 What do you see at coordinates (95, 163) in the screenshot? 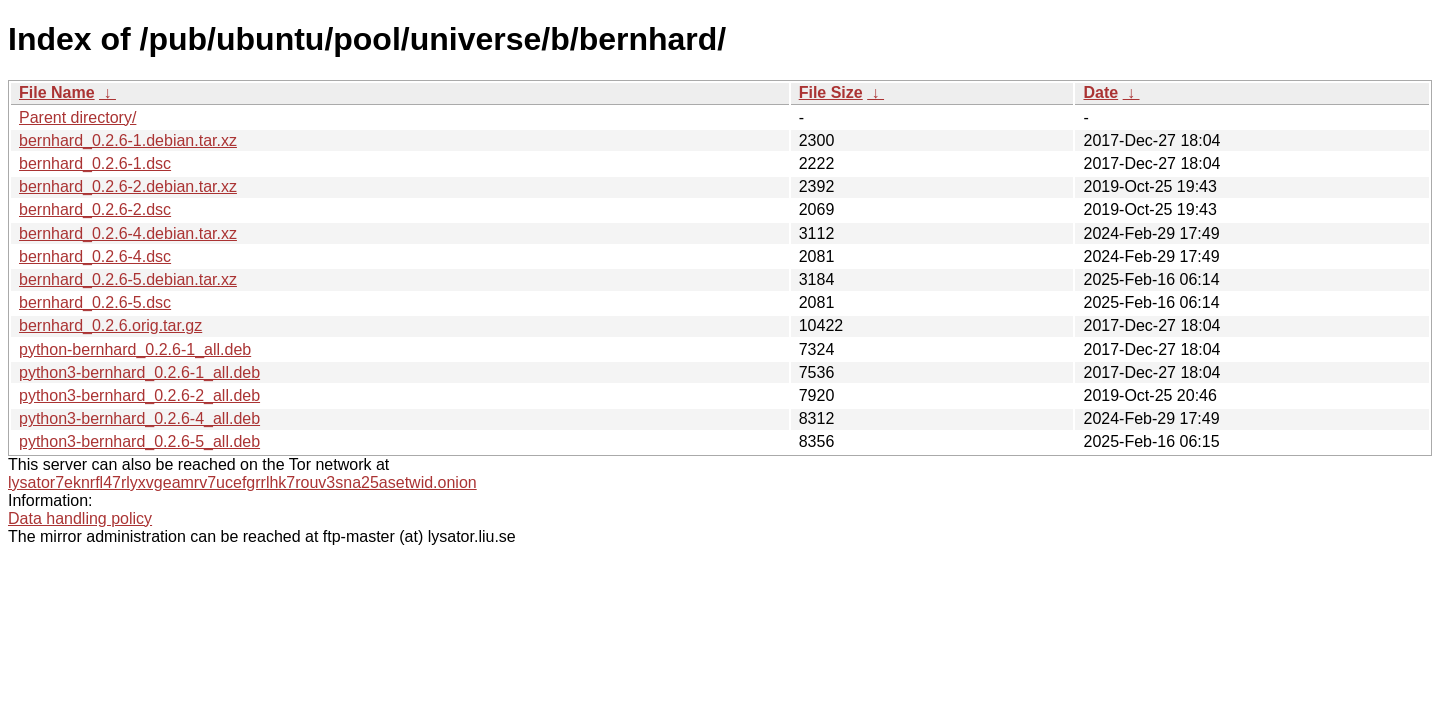
I see `bernhard_0.2.6-1.dsc` at bounding box center [95, 163].